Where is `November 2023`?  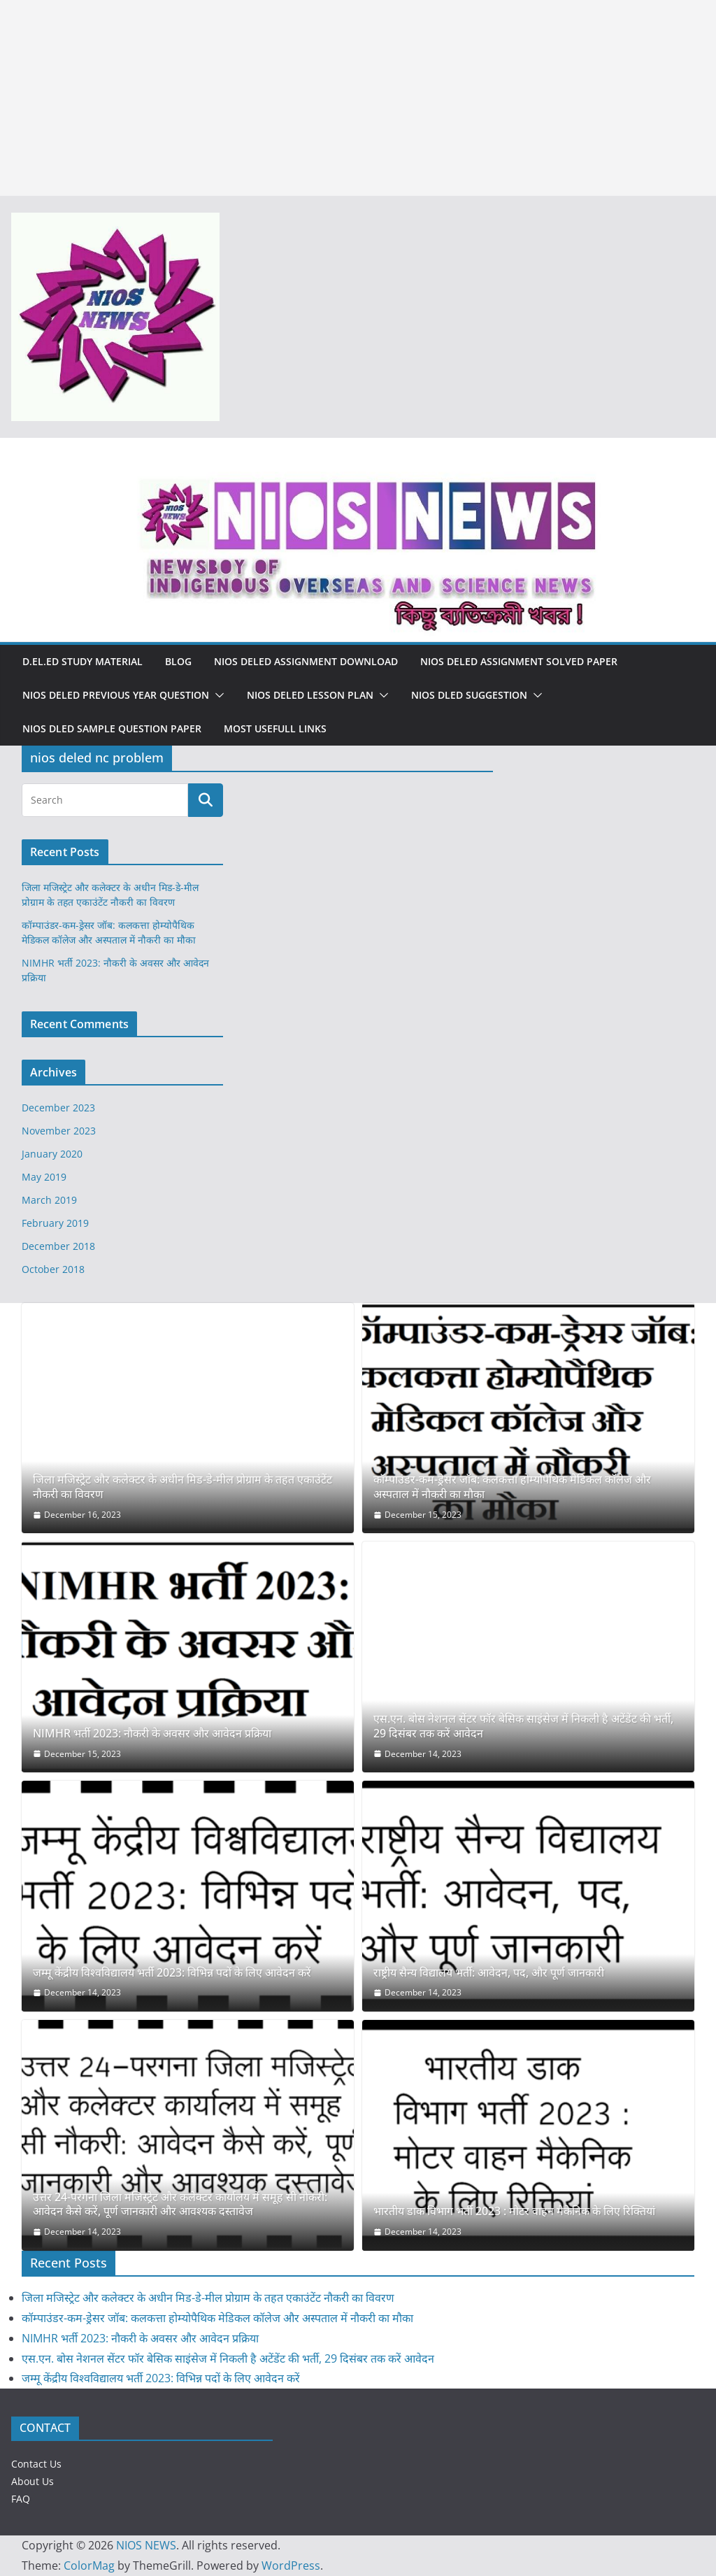
November 2023 is located at coordinates (59, 1130).